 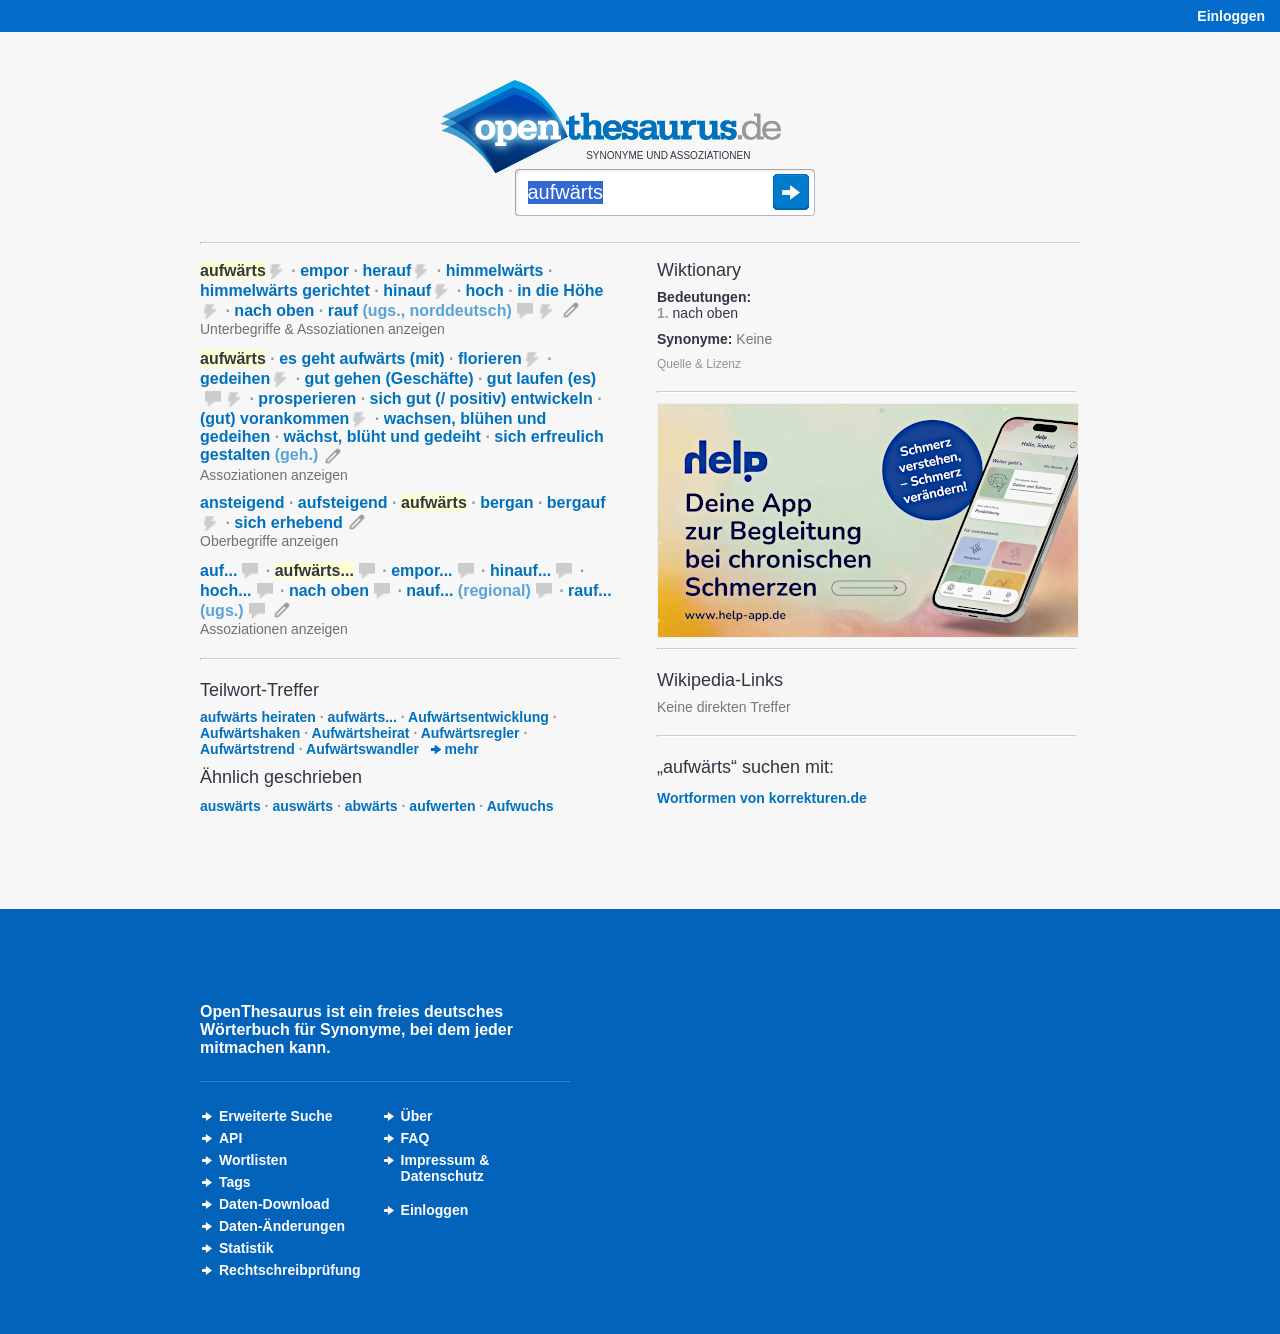 What do you see at coordinates (382, 436) in the screenshot?
I see `wächst, blüht und gedeiht` at bounding box center [382, 436].